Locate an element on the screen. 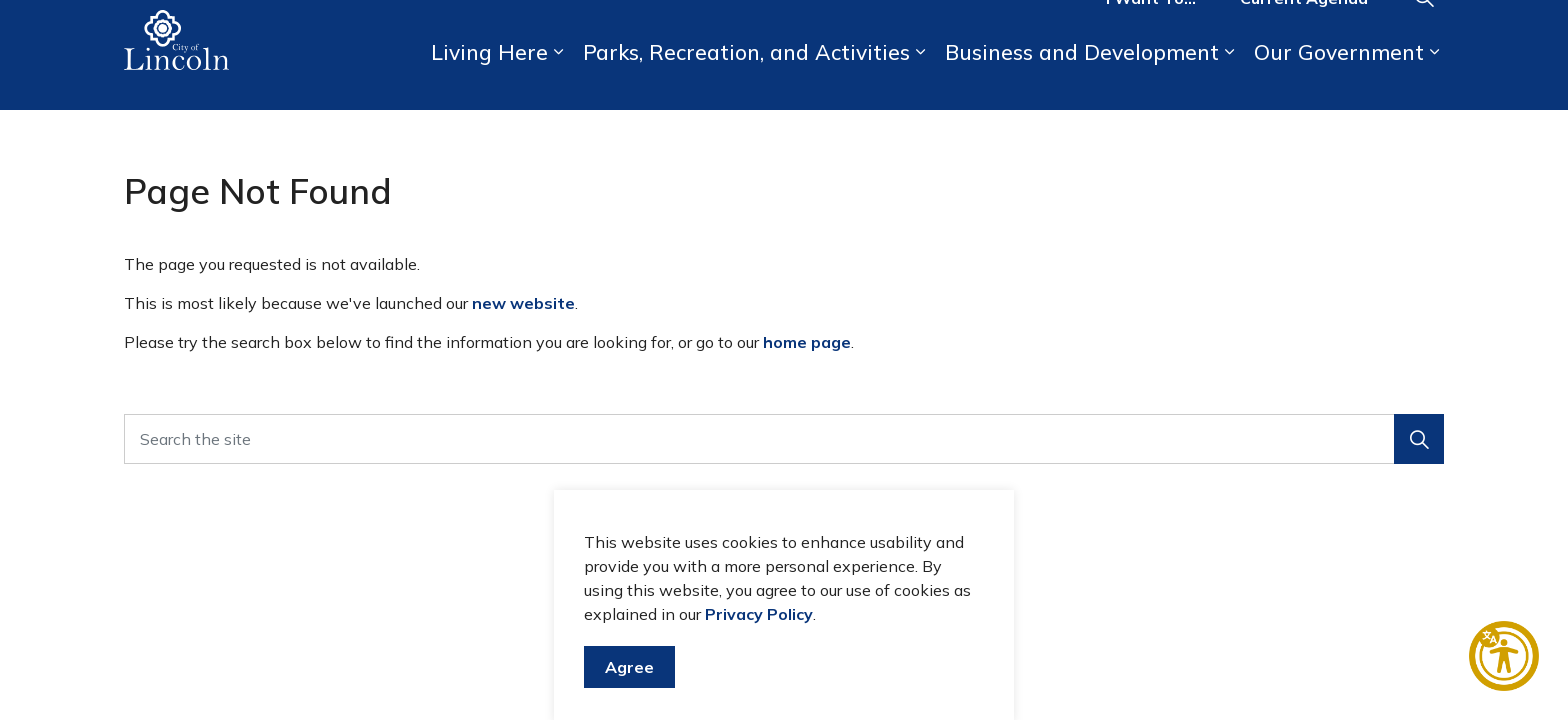  Living Here is located at coordinates (489, 82).